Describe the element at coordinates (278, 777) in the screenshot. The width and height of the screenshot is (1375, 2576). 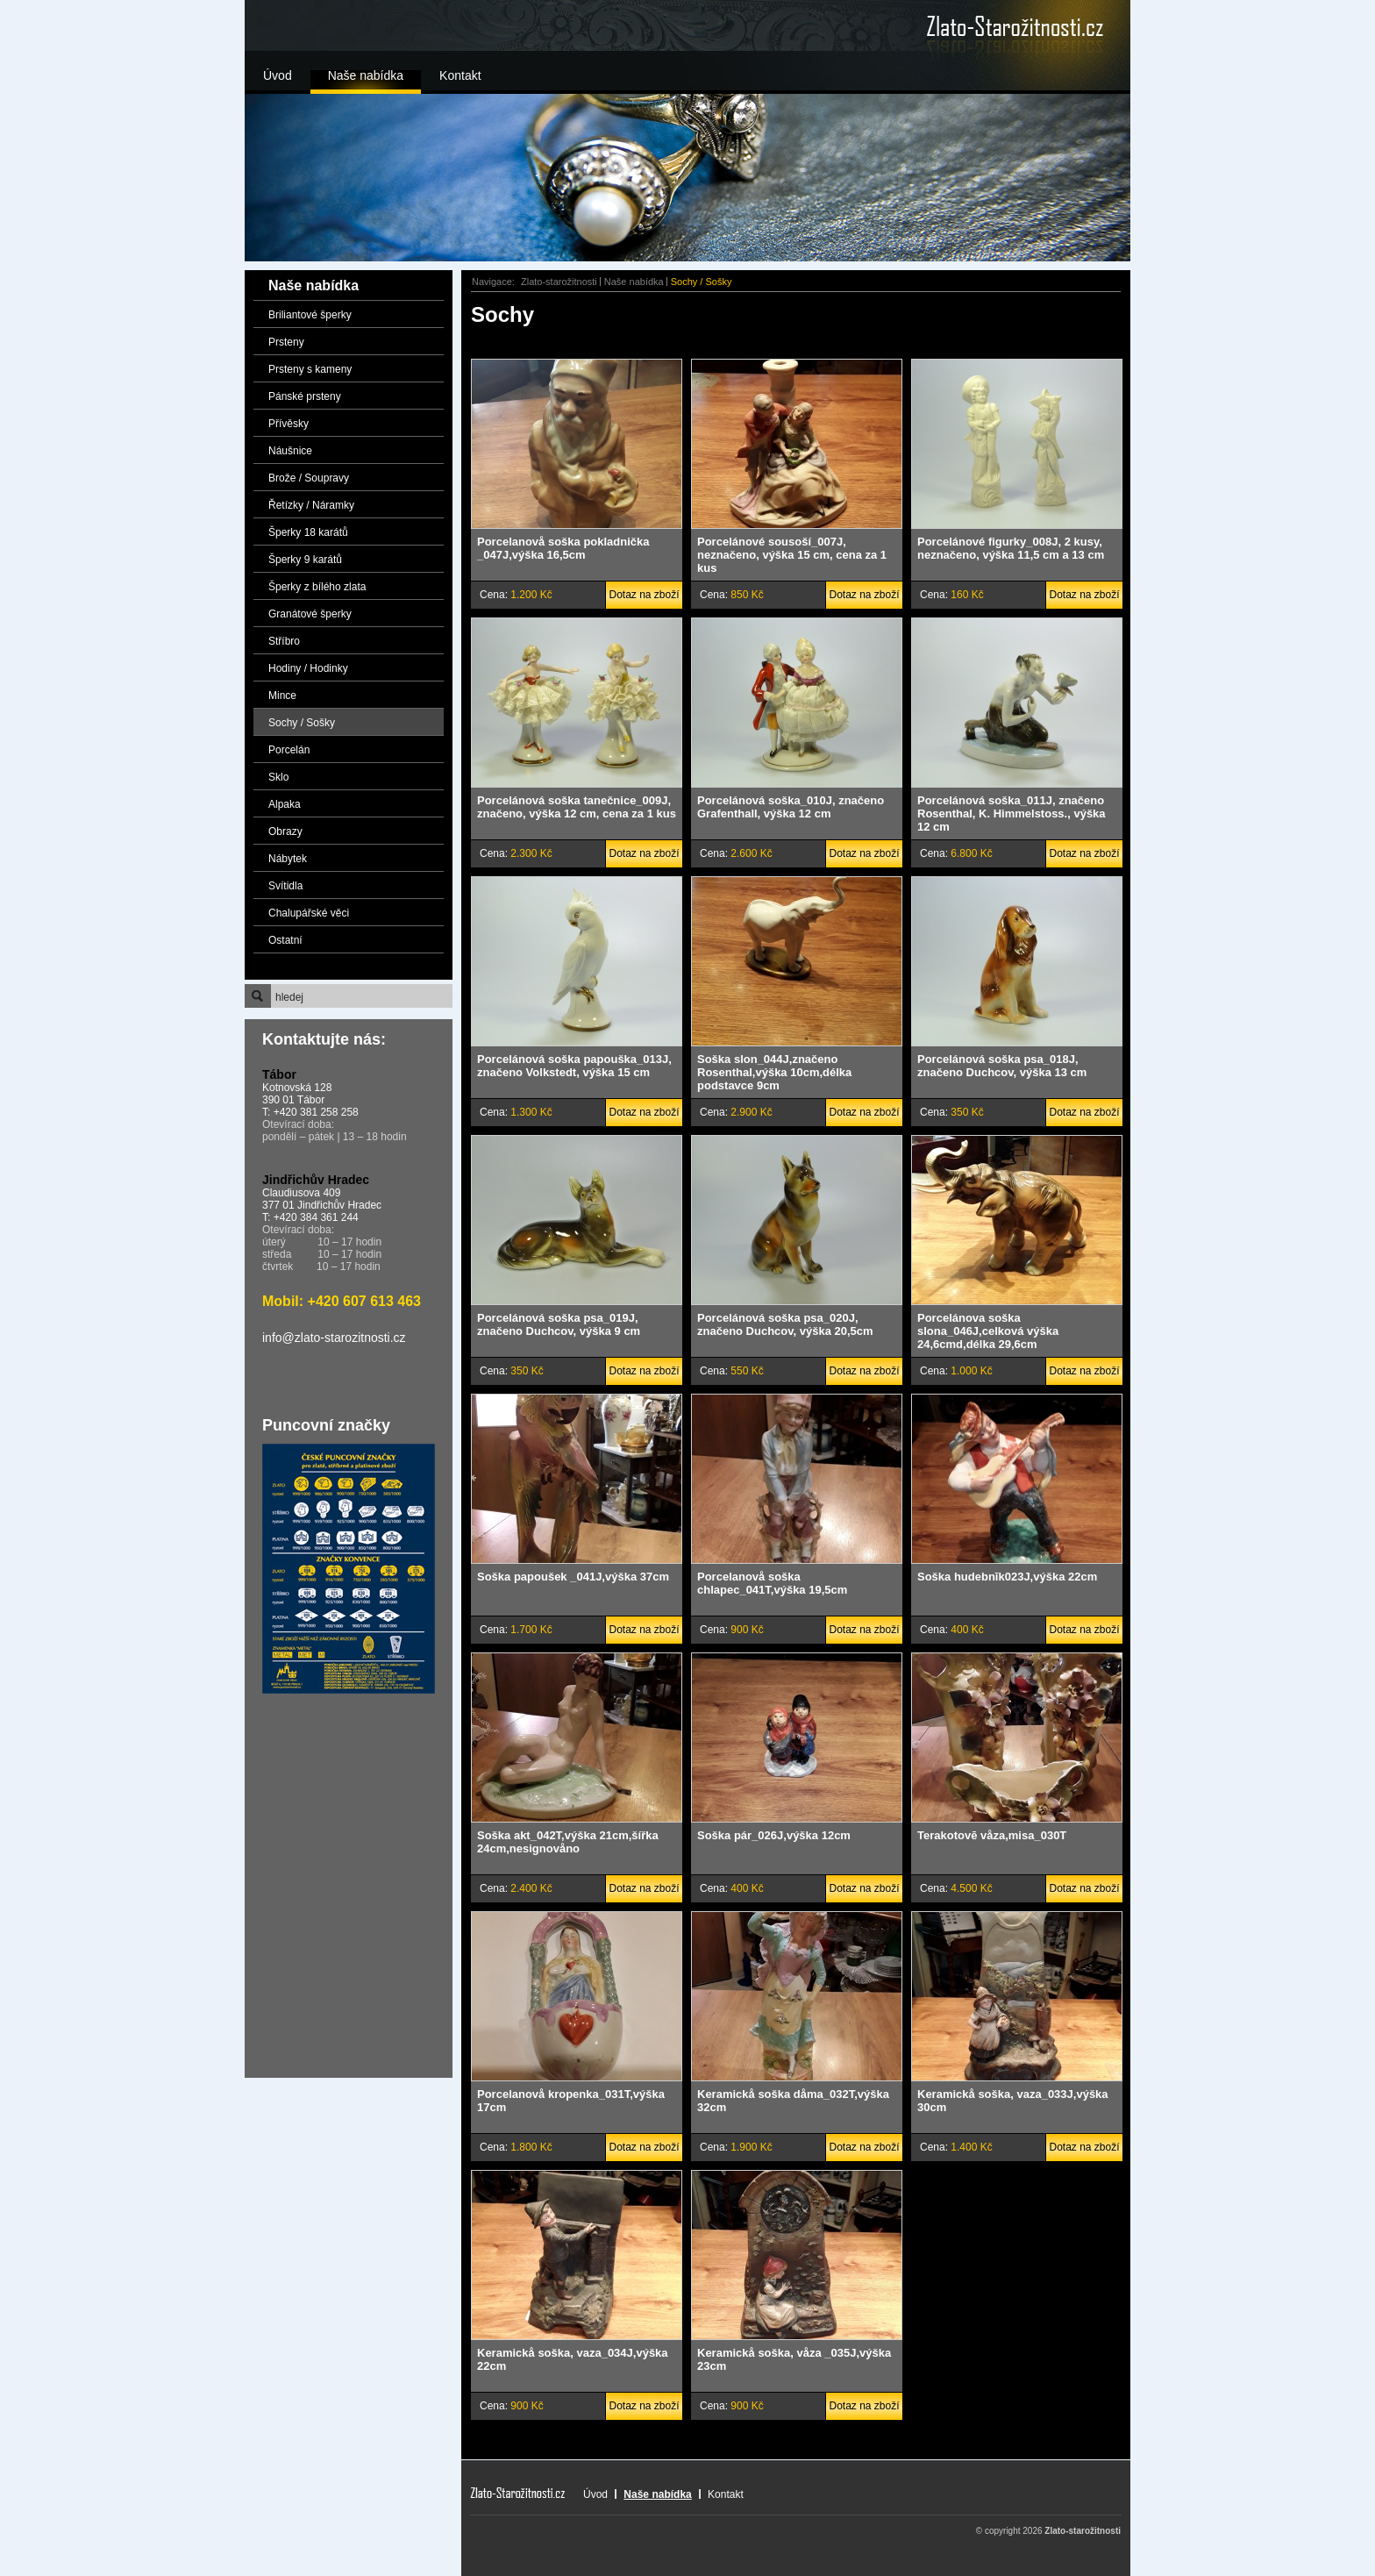
I see `Sklo` at that location.